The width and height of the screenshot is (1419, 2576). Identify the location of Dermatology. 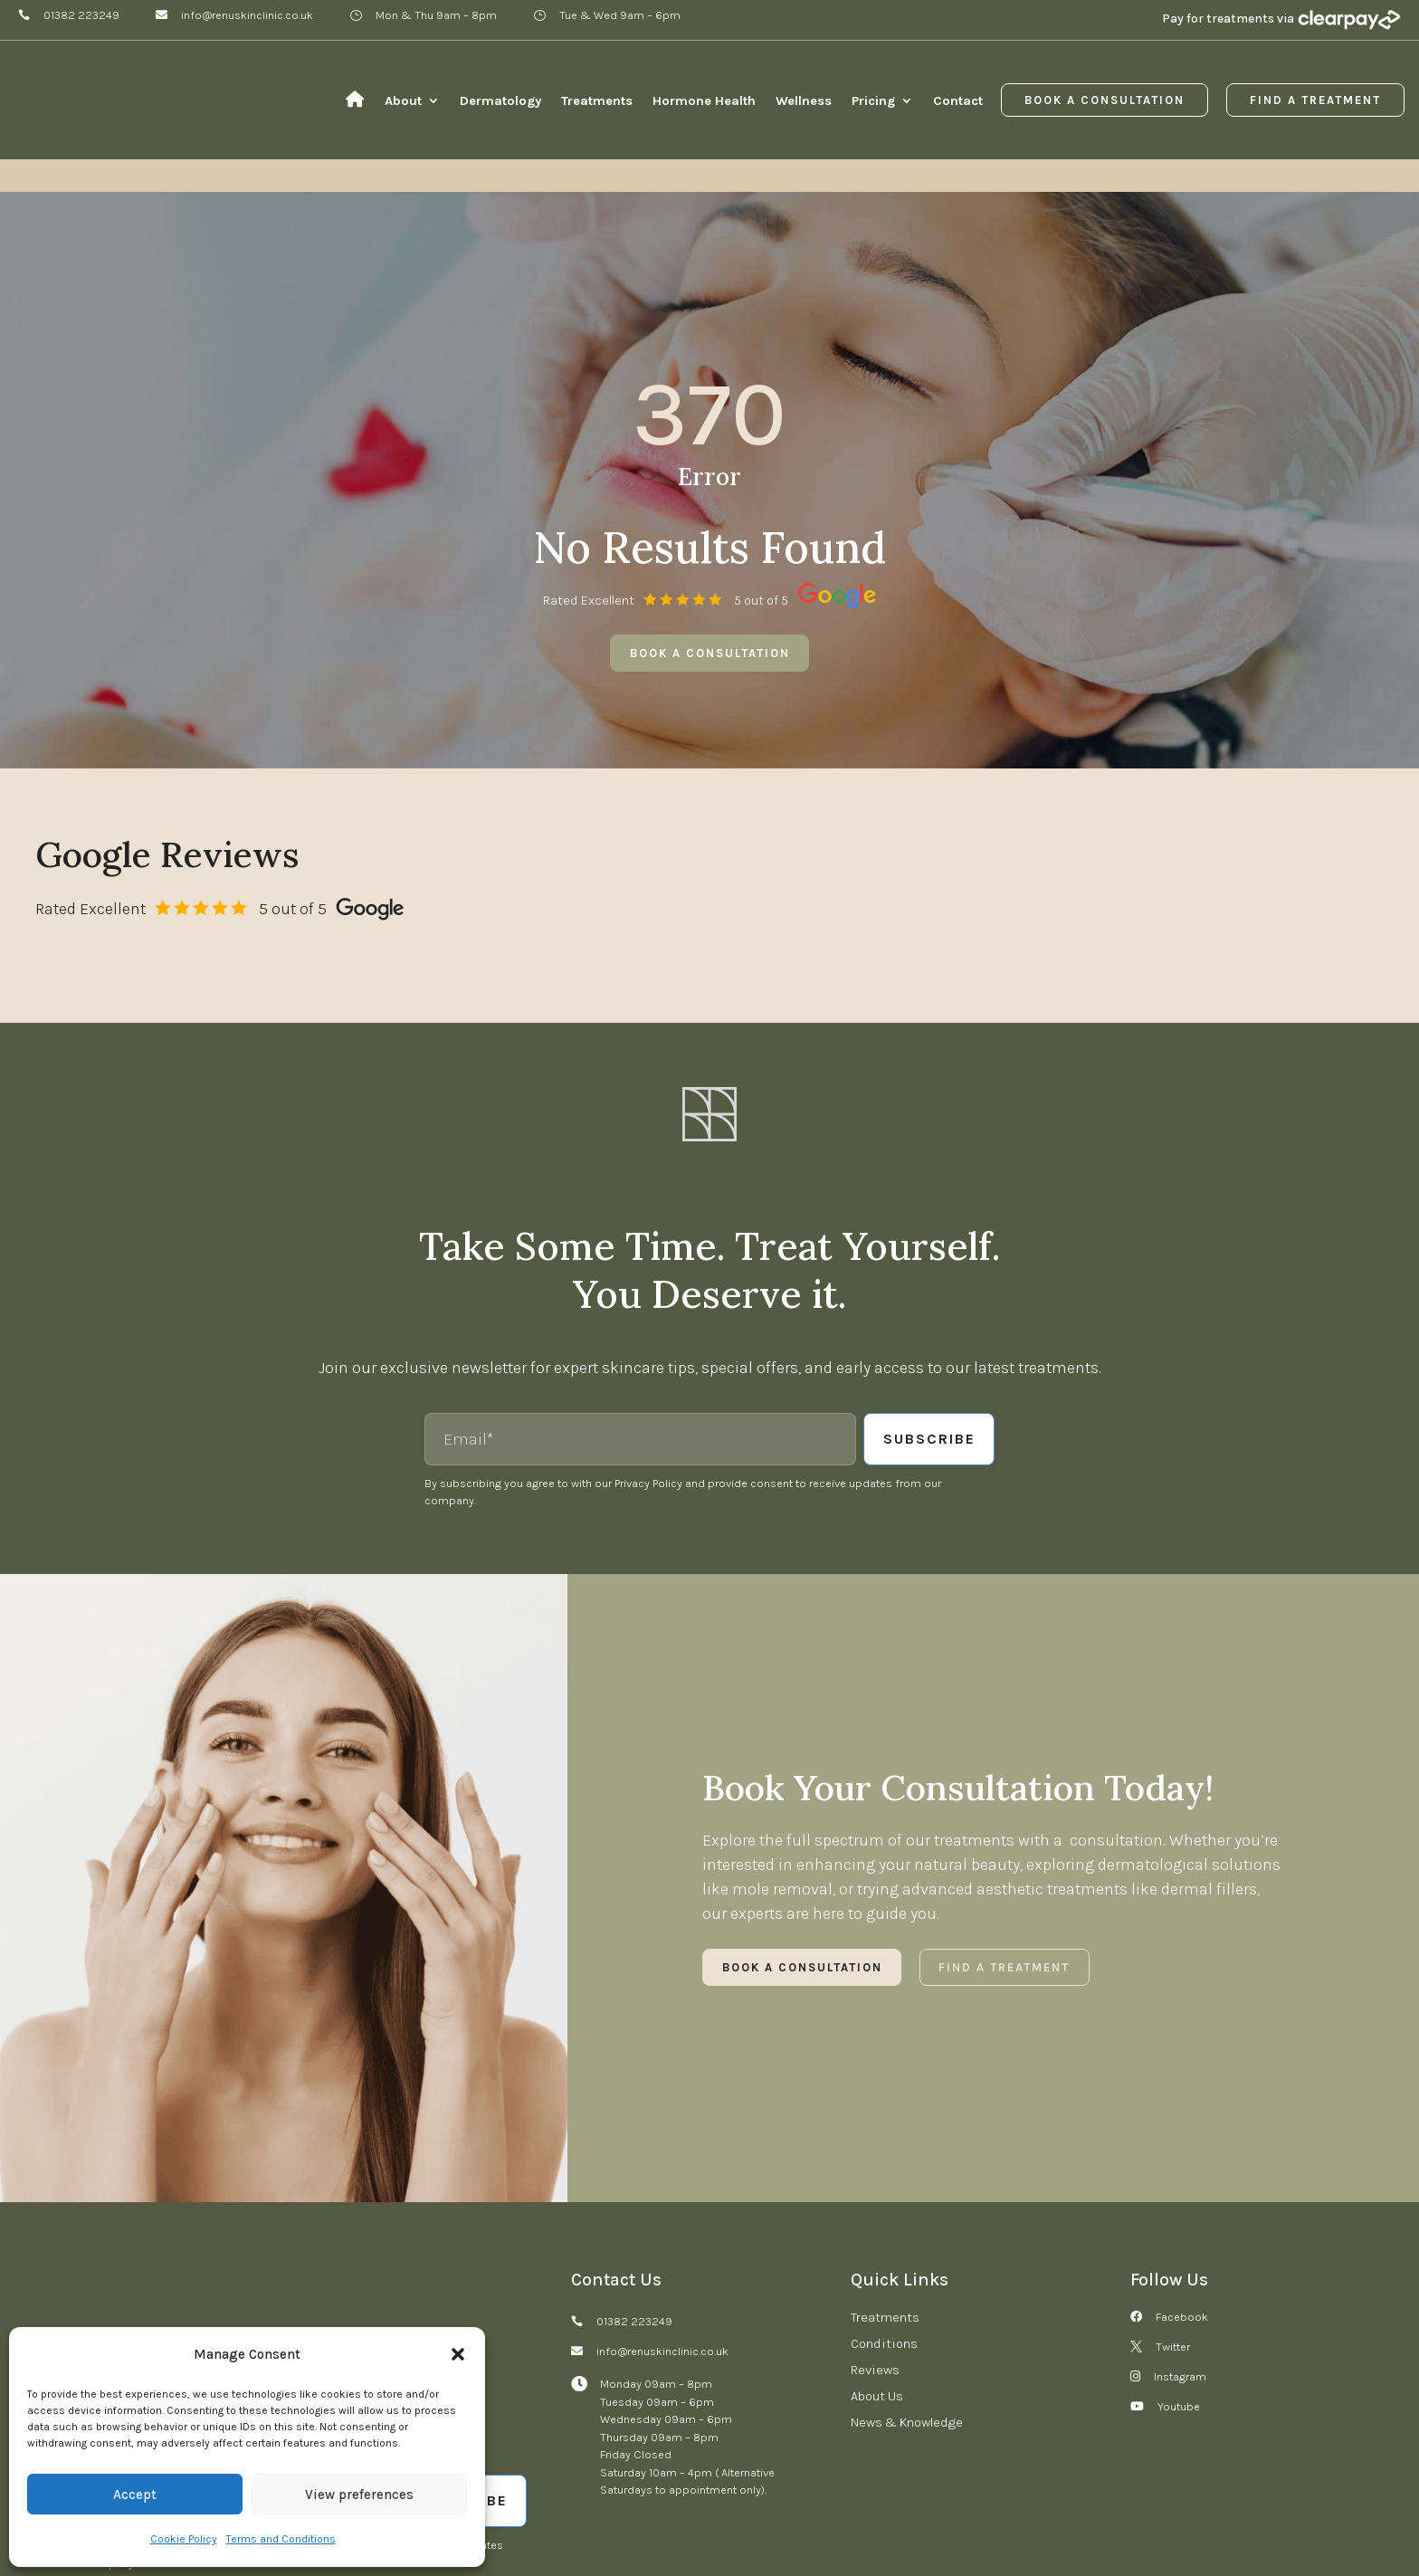
(500, 100).